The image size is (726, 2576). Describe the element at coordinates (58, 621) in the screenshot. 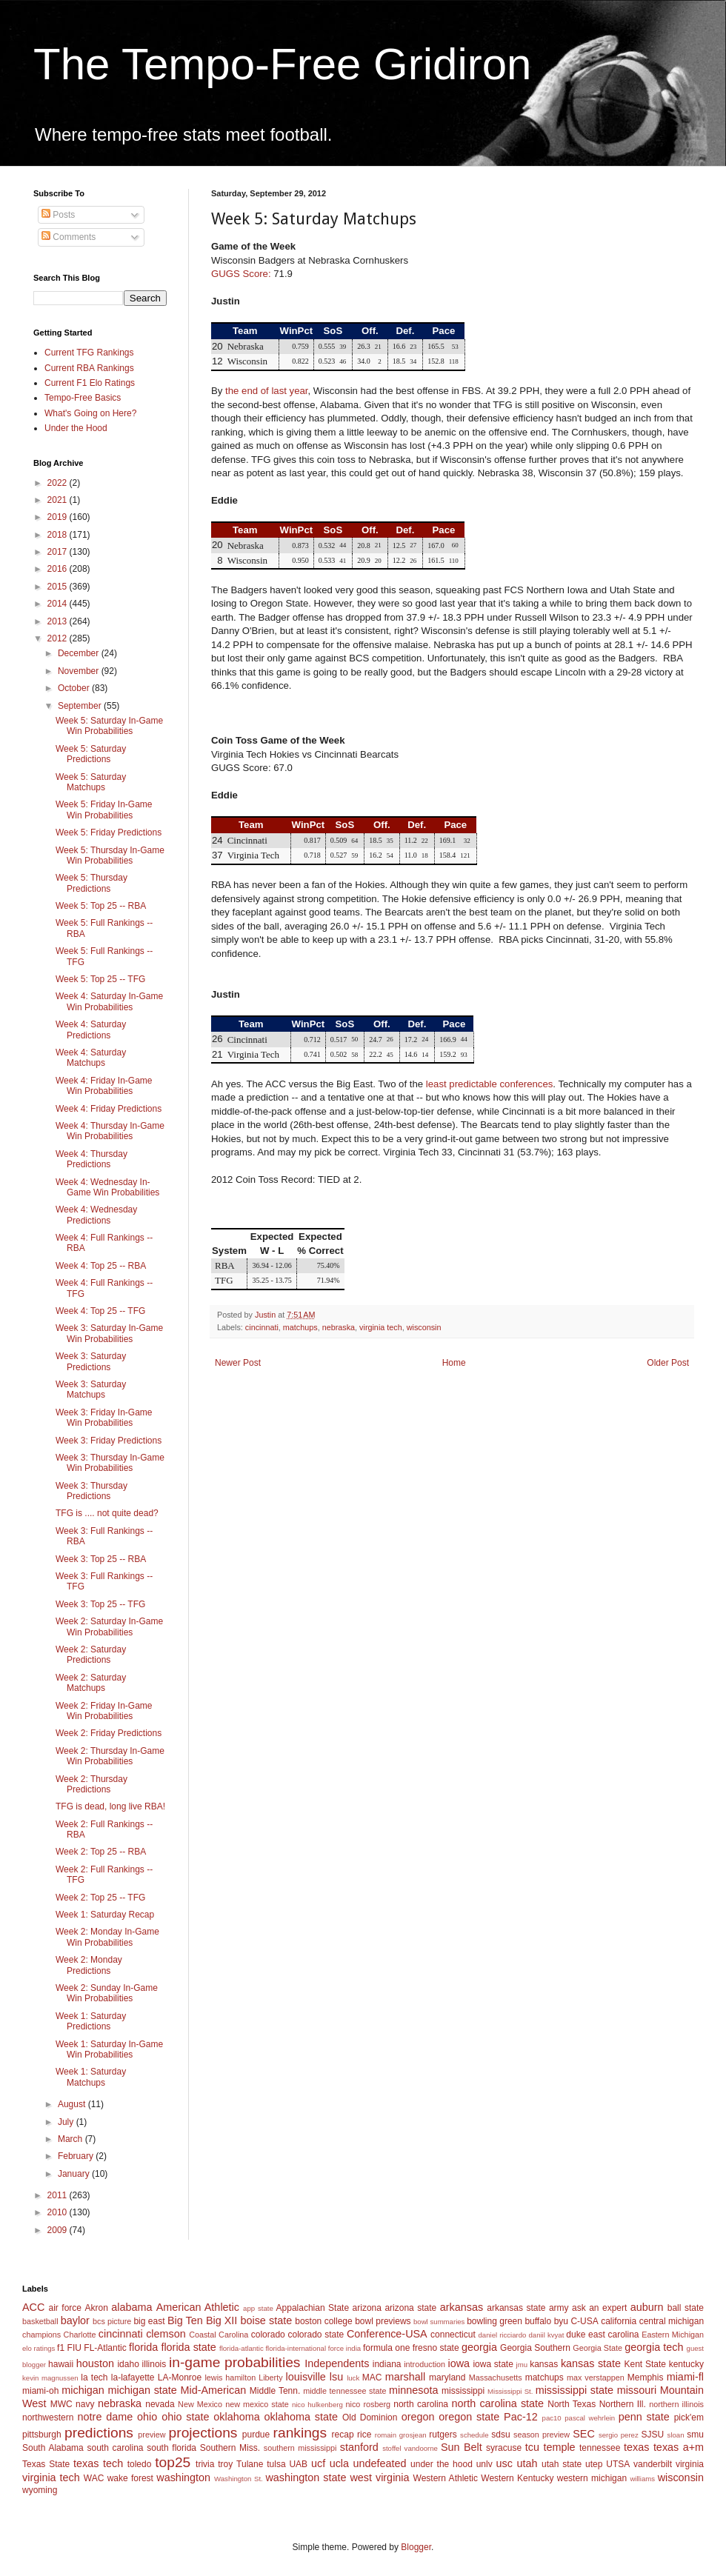

I see `2013` at that location.